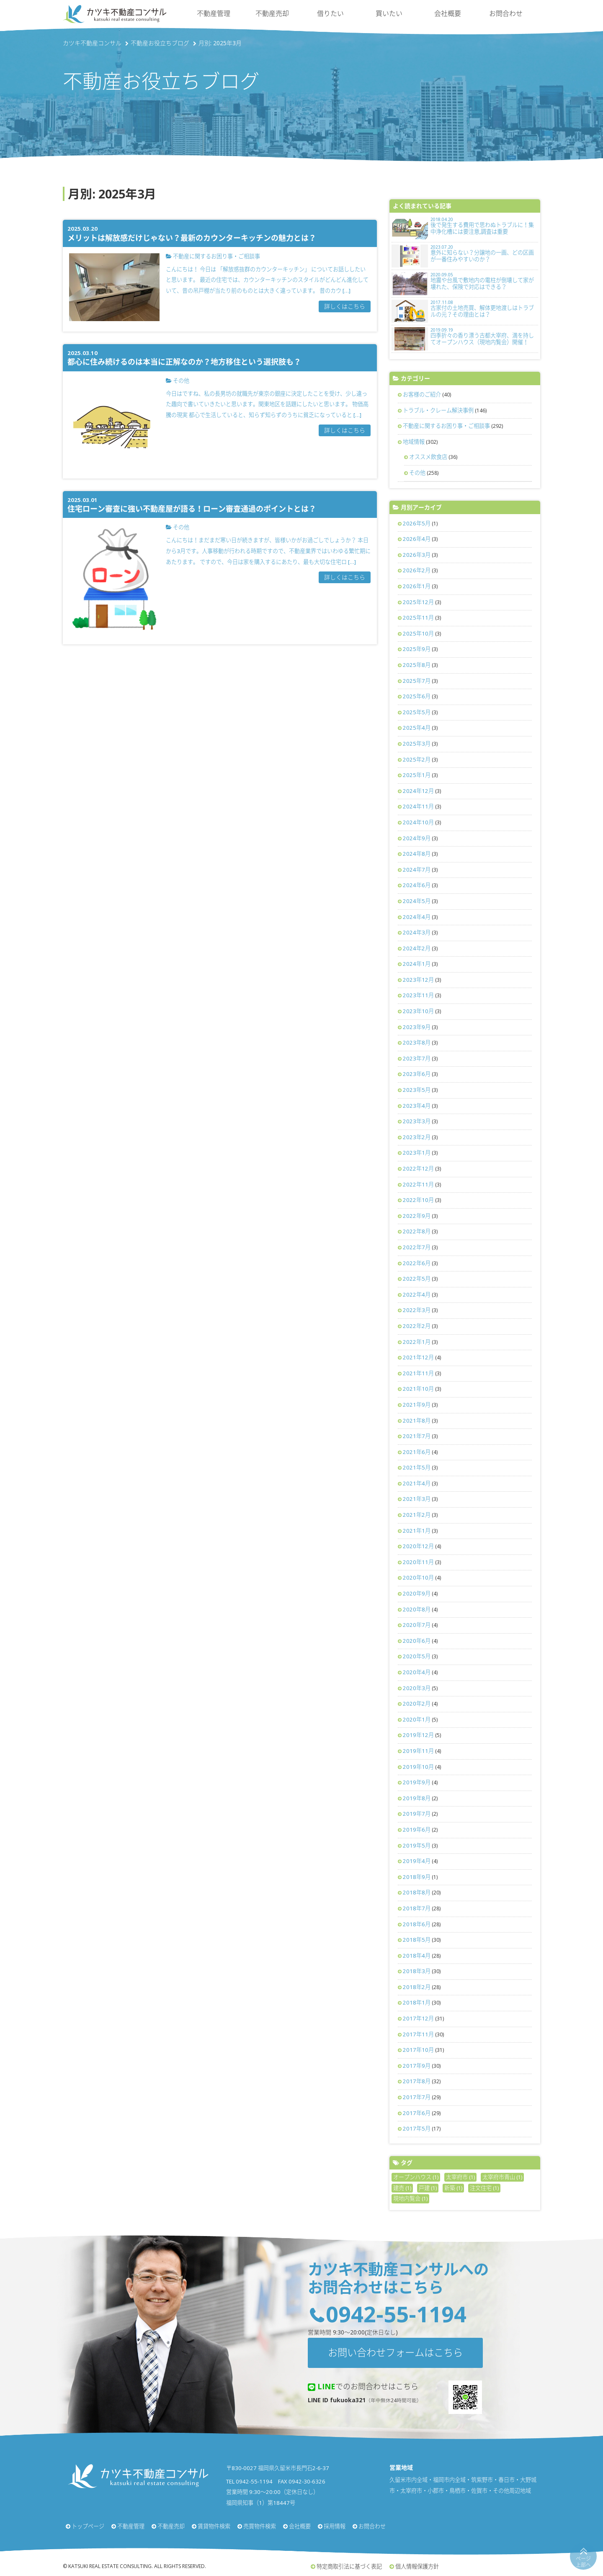  Describe the element at coordinates (418, 1751) in the screenshot. I see `2019年11月` at that location.